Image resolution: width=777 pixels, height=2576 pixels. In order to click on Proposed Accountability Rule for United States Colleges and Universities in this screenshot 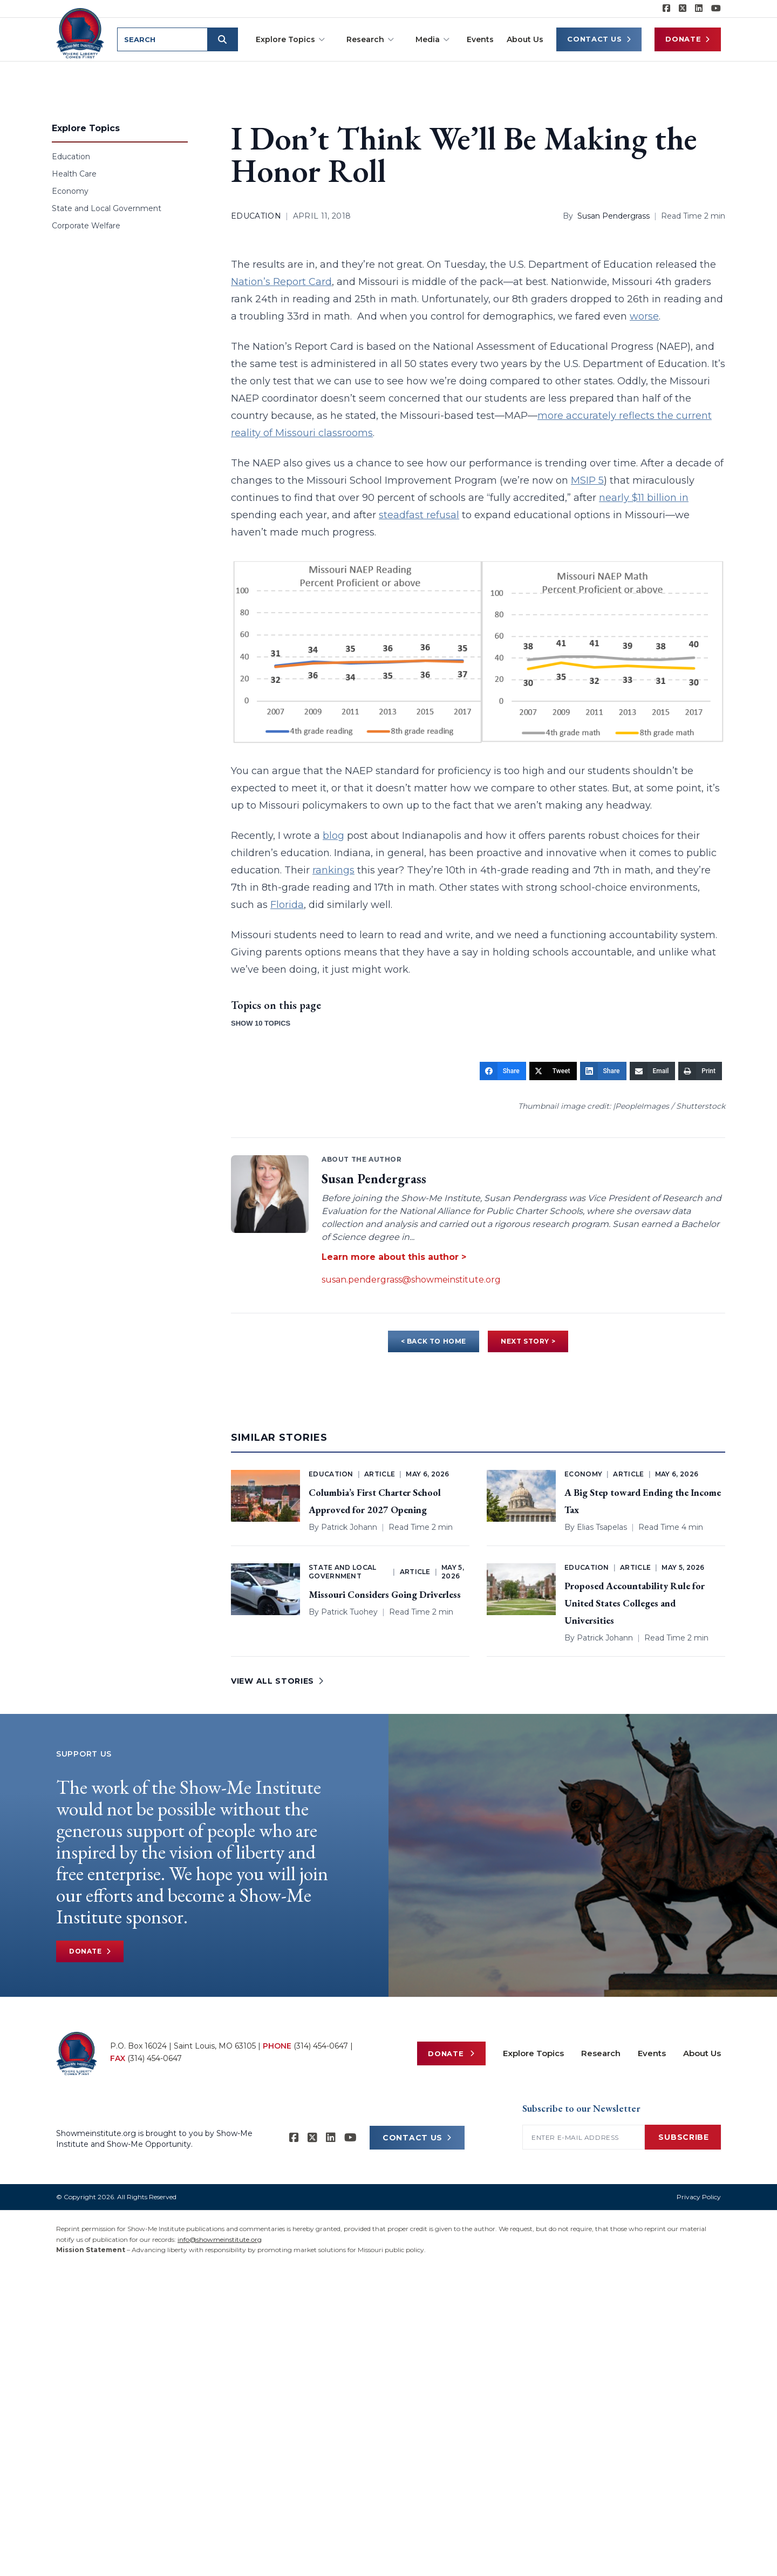, I will do `click(634, 1603)`.